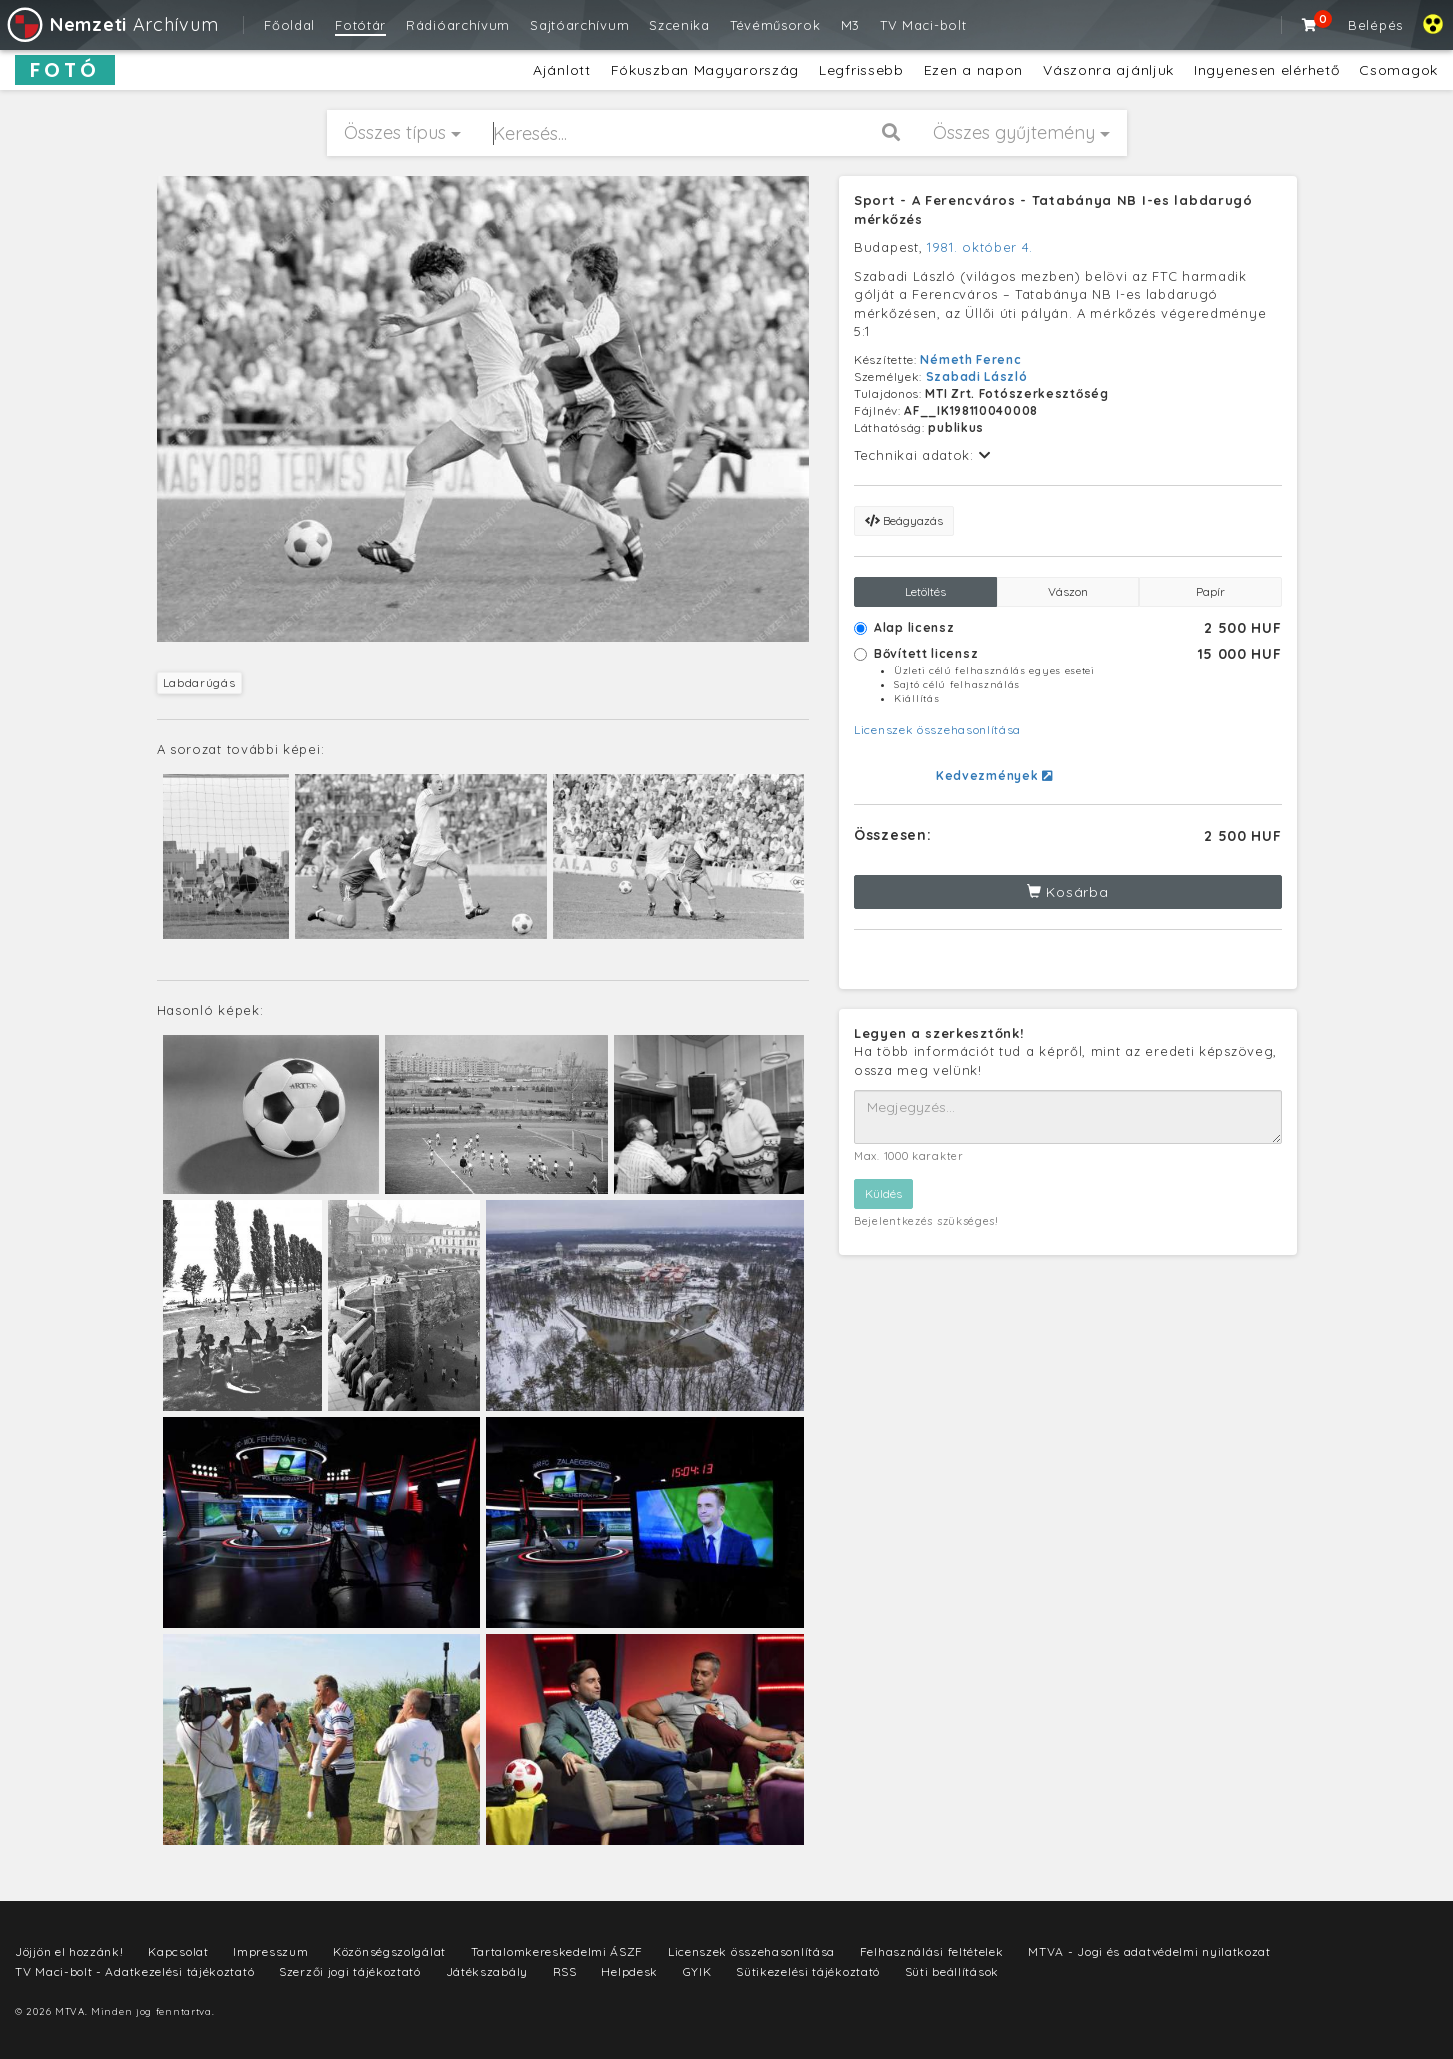  What do you see at coordinates (904, 520) in the screenshot?
I see `Beágyazás` at bounding box center [904, 520].